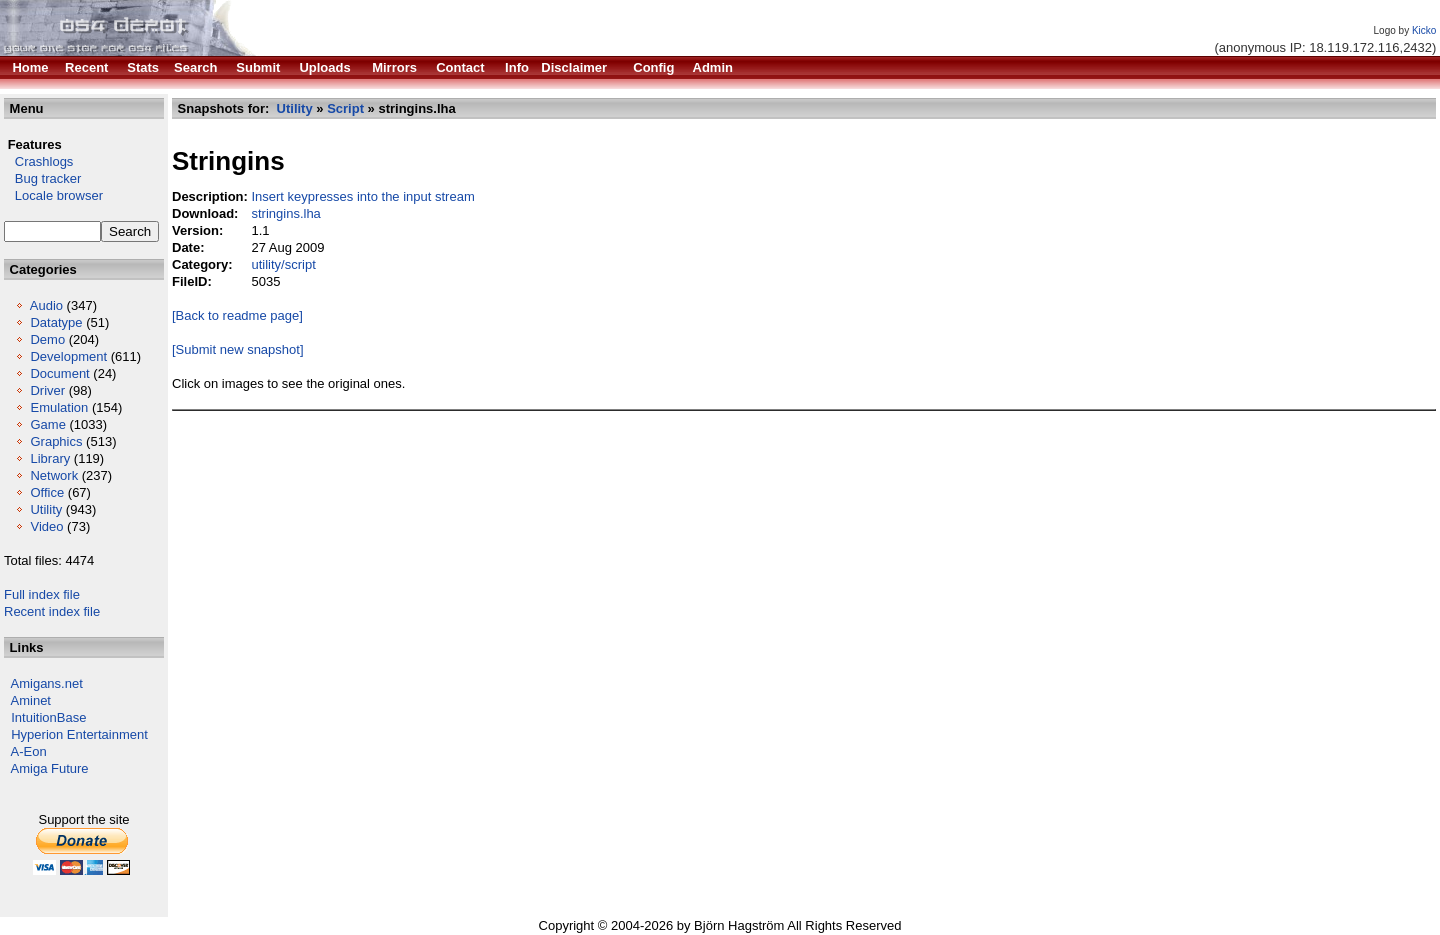 The height and width of the screenshot is (935, 1440). I want to click on Hyperion Entertainment, so click(79, 734).